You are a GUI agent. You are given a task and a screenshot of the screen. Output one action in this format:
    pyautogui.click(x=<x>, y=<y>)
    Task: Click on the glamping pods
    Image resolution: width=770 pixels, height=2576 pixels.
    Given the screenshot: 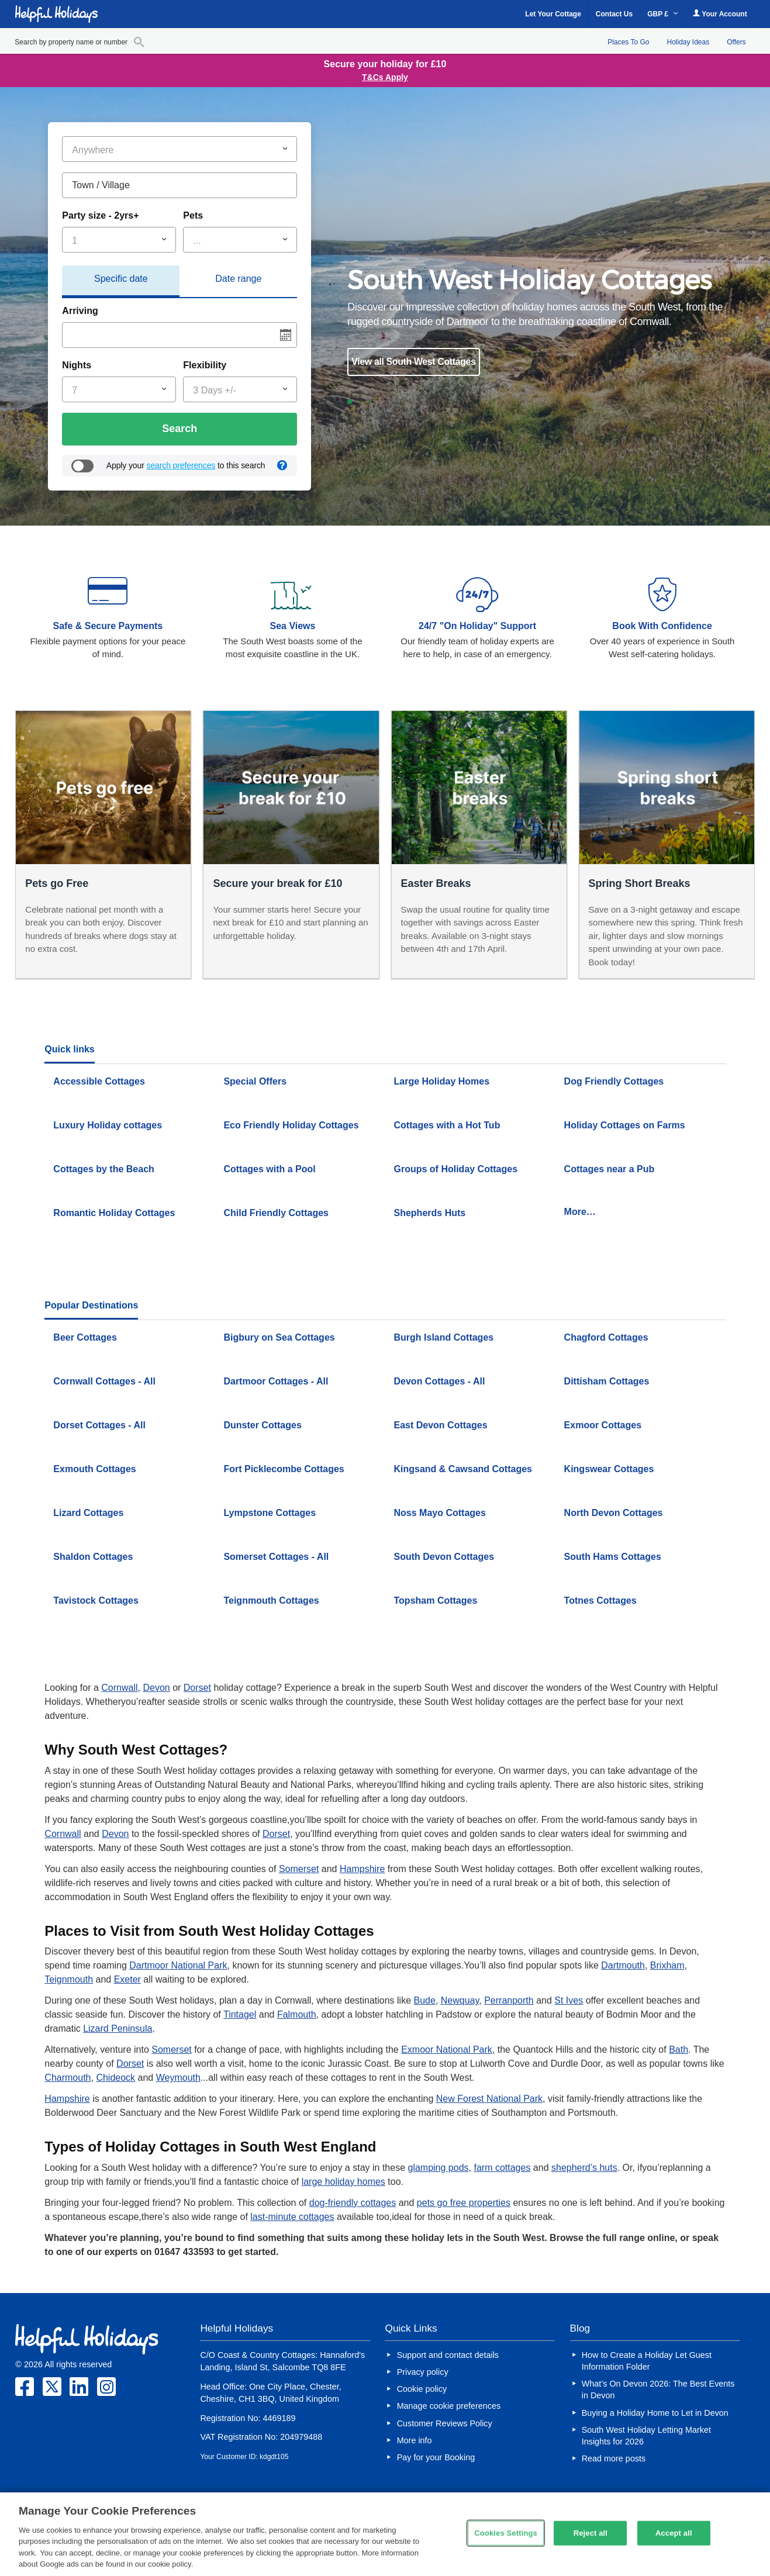 What is the action you would take?
    pyautogui.click(x=438, y=2168)
    